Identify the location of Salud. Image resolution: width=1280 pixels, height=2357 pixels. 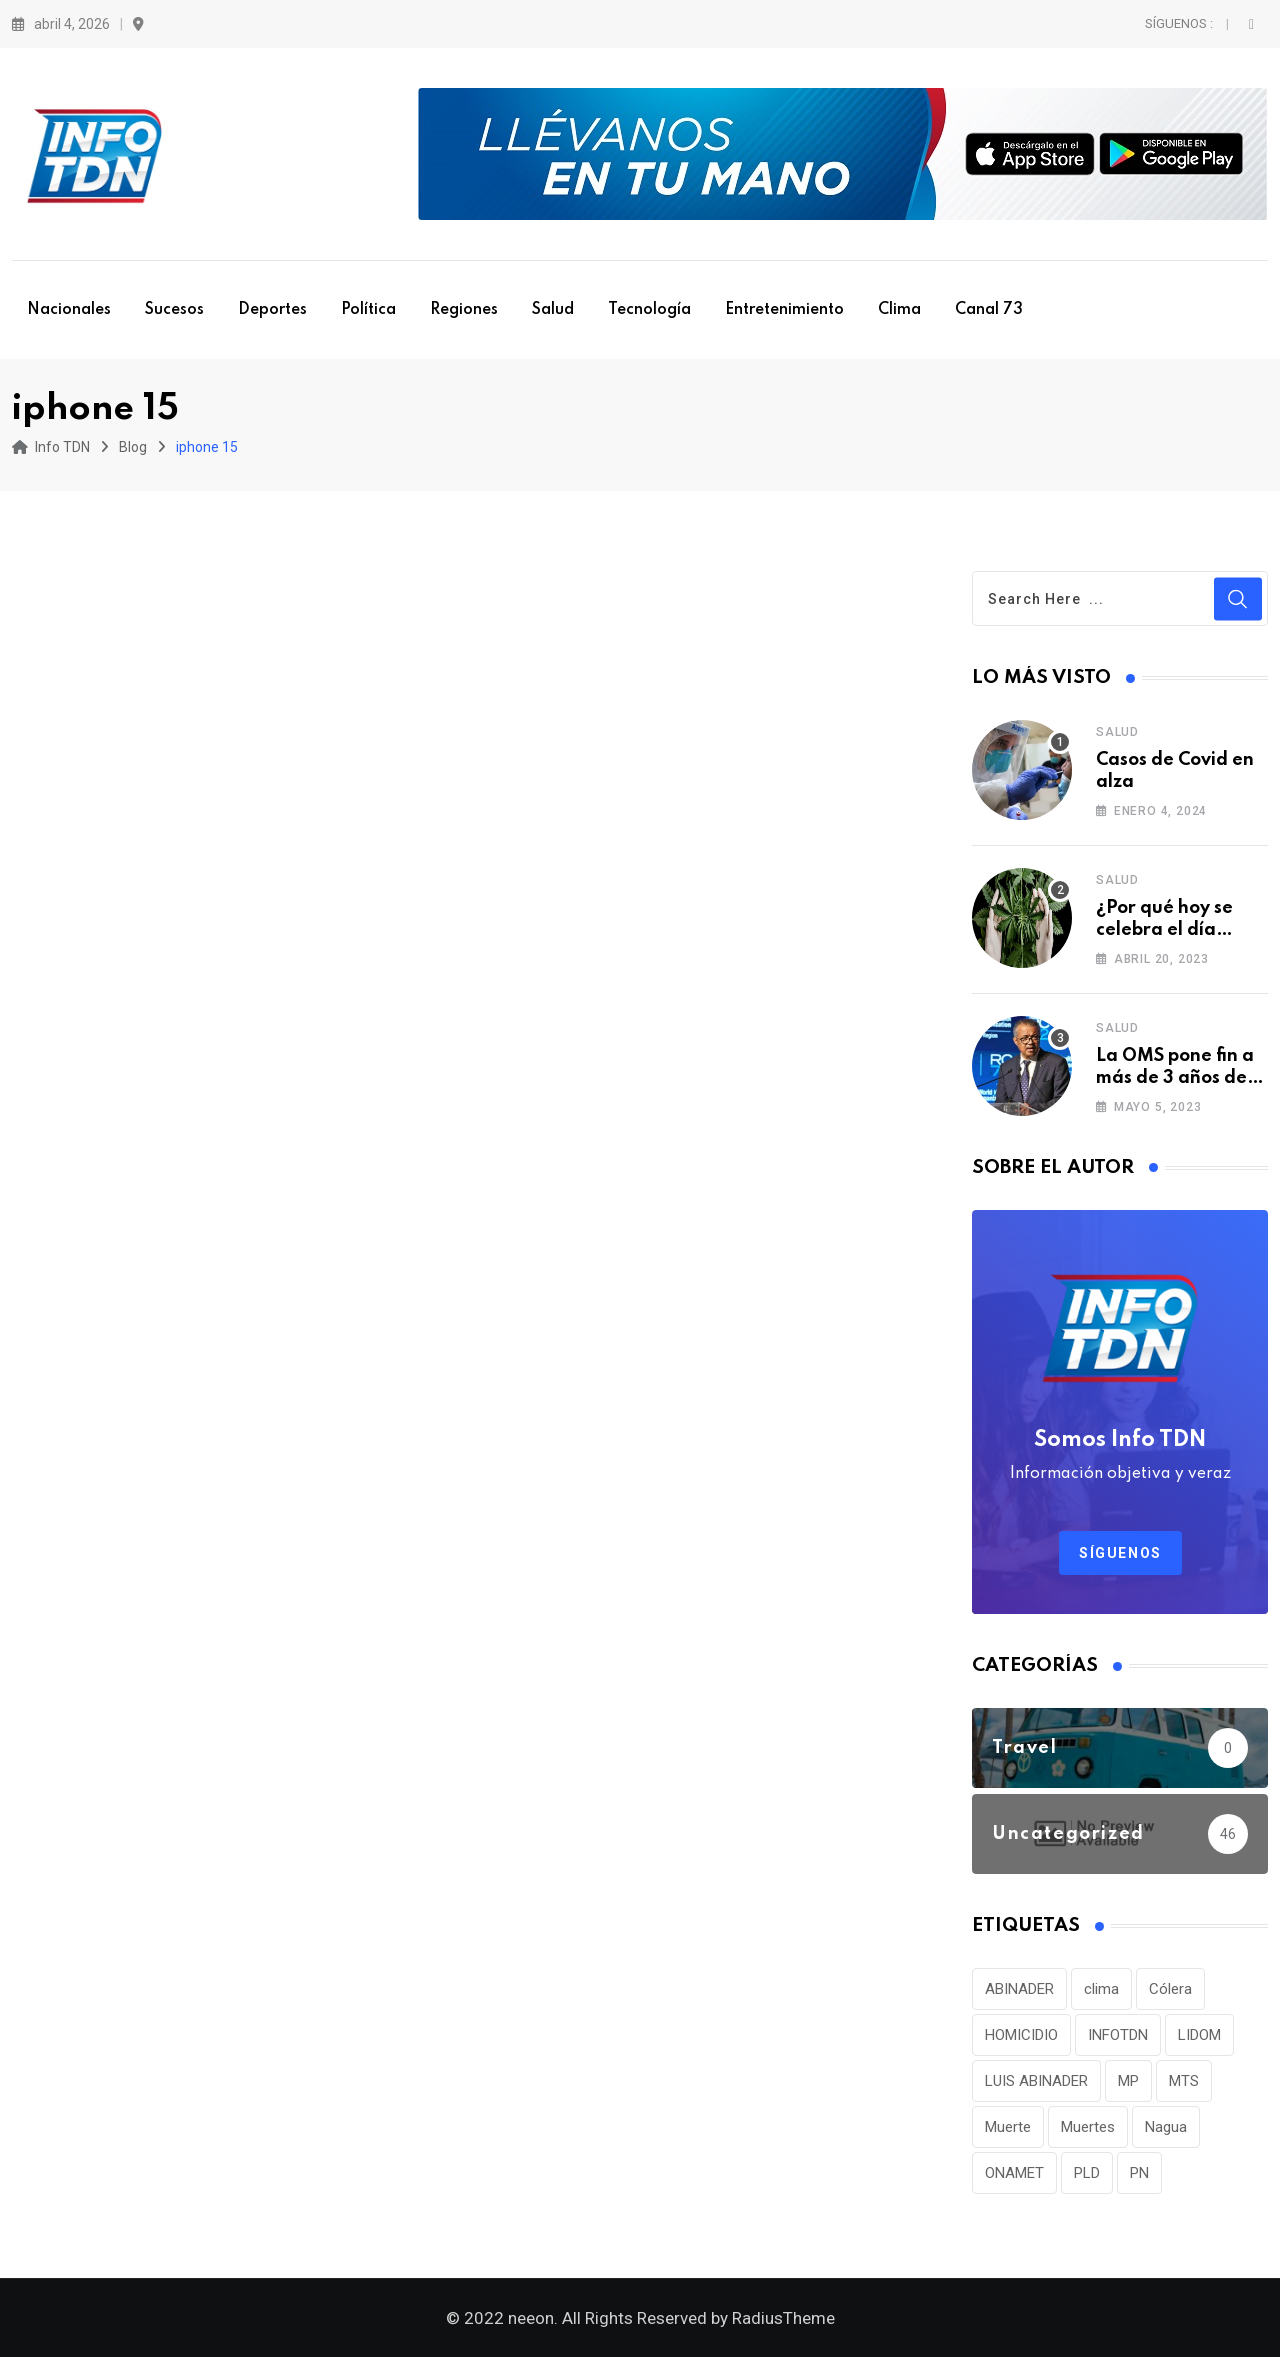
(553, 310).